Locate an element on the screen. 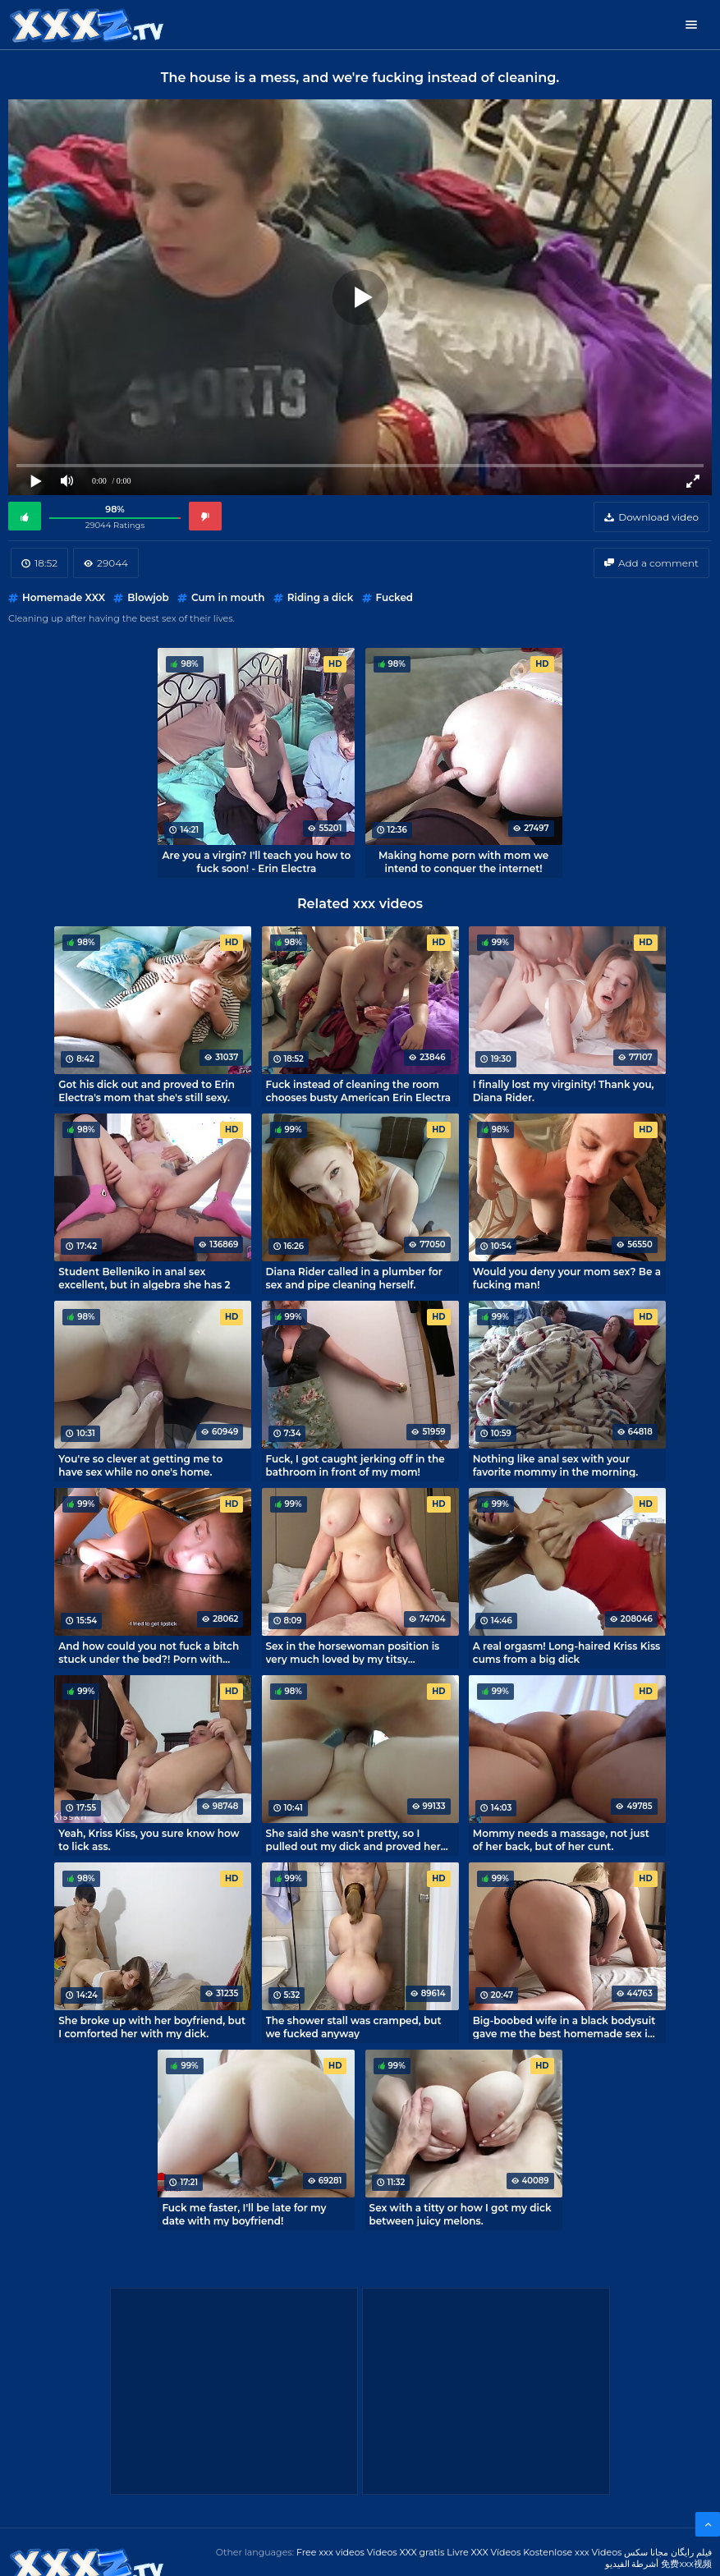 Image resolution: width=720 pixels, height=2576 pixels. Videos XXX gratis is located at coordinates (406, 2552).